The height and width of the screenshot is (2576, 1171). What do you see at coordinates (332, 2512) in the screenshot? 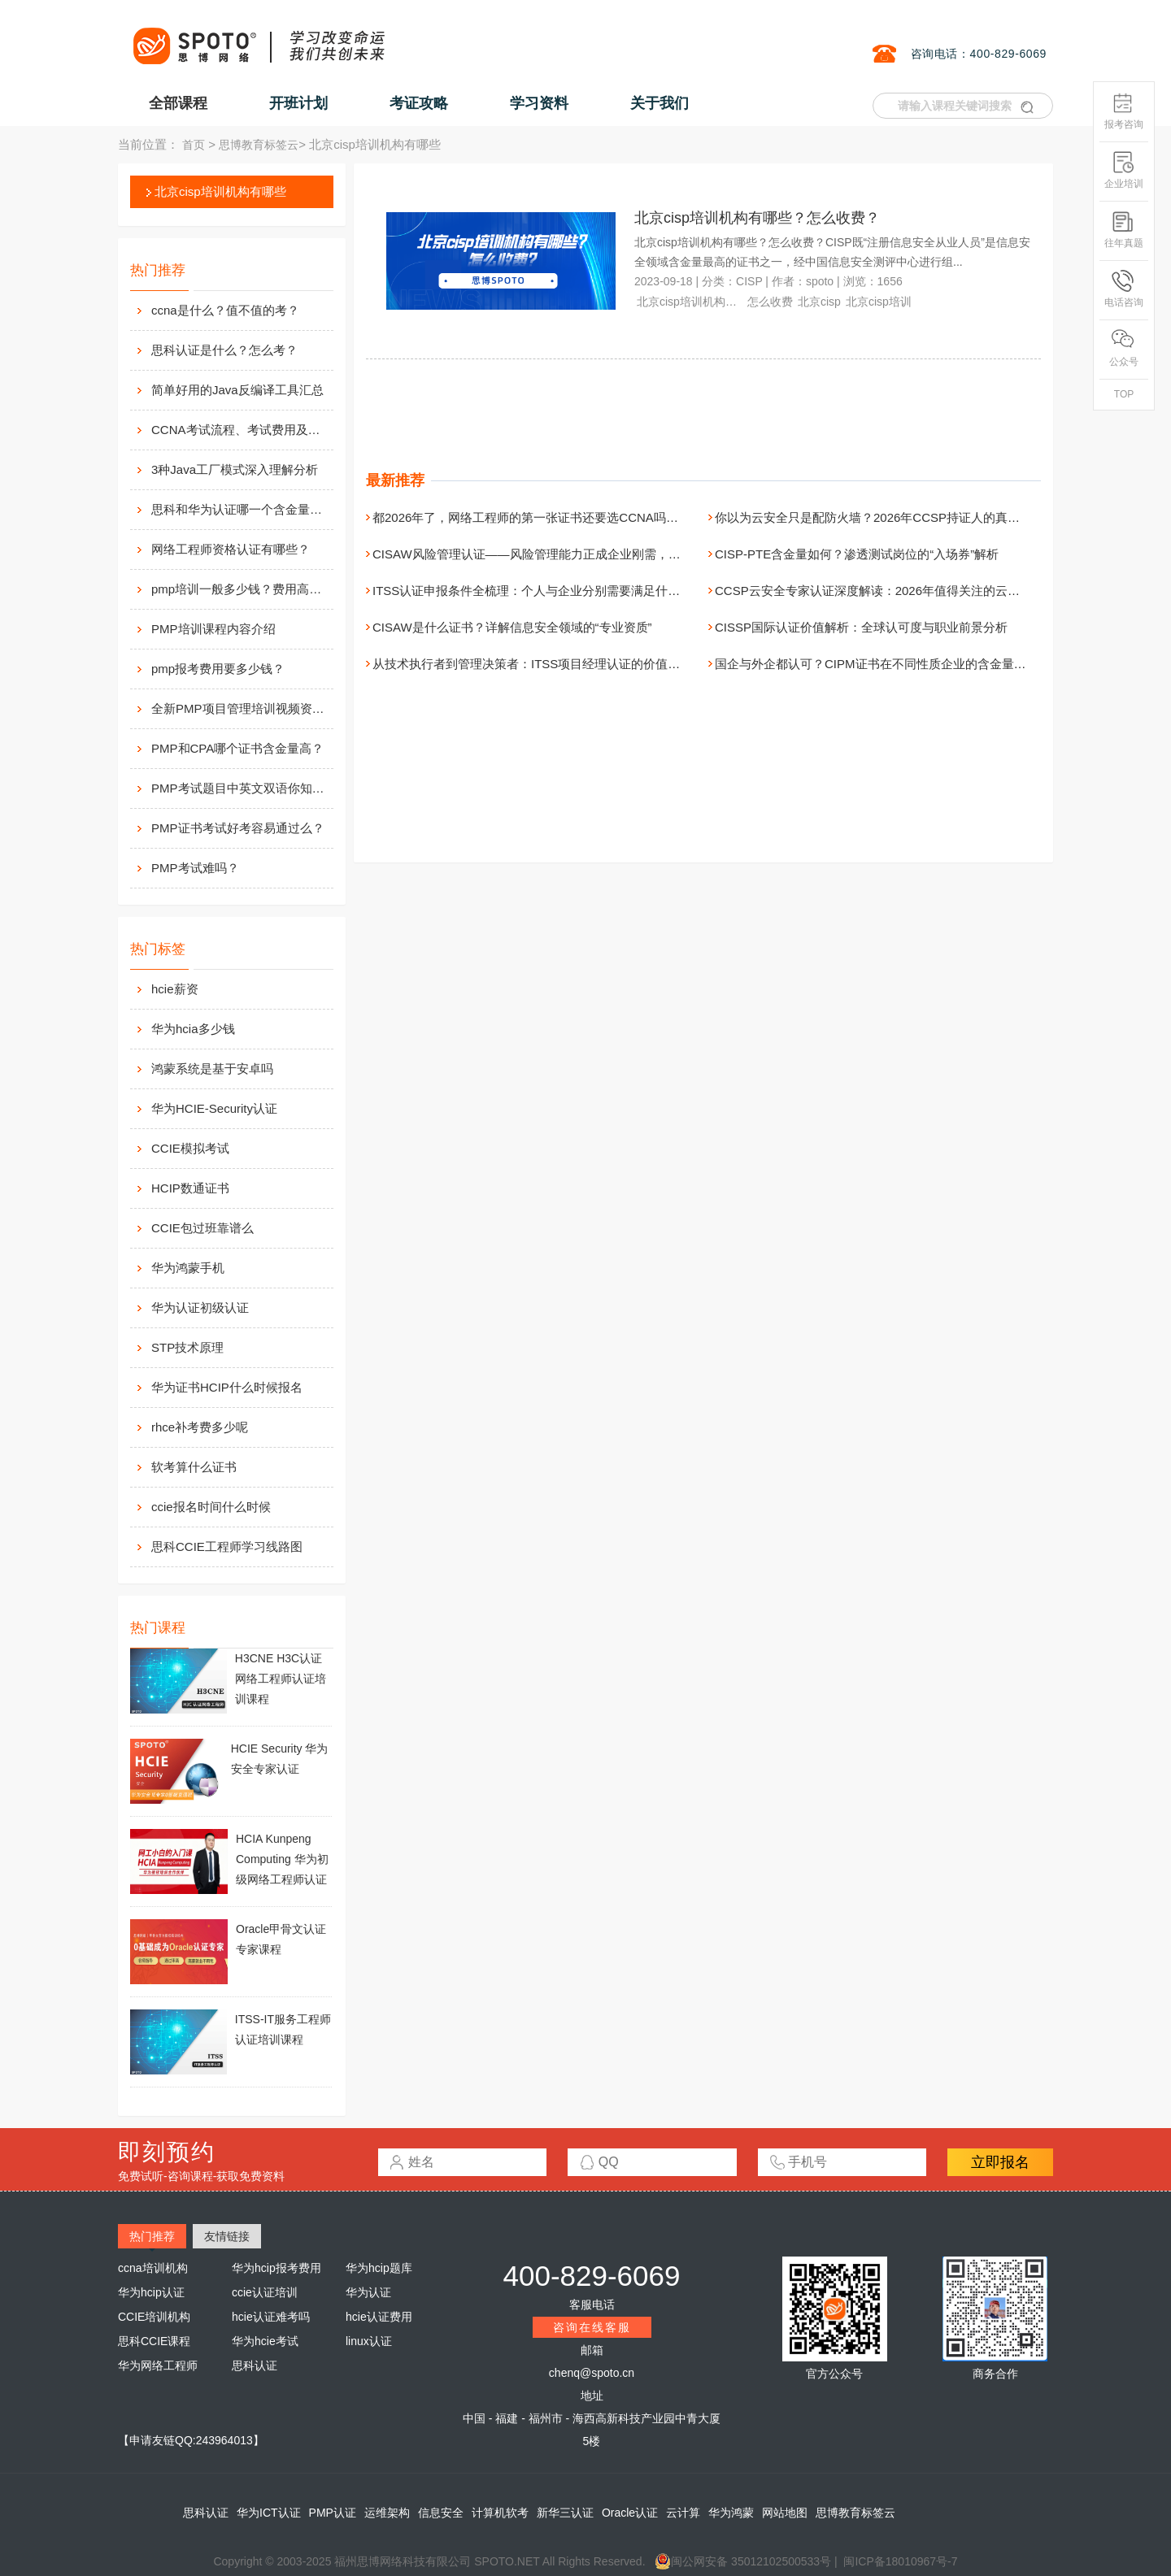
I see `PMP认证` at bounding box center [332, 2512].